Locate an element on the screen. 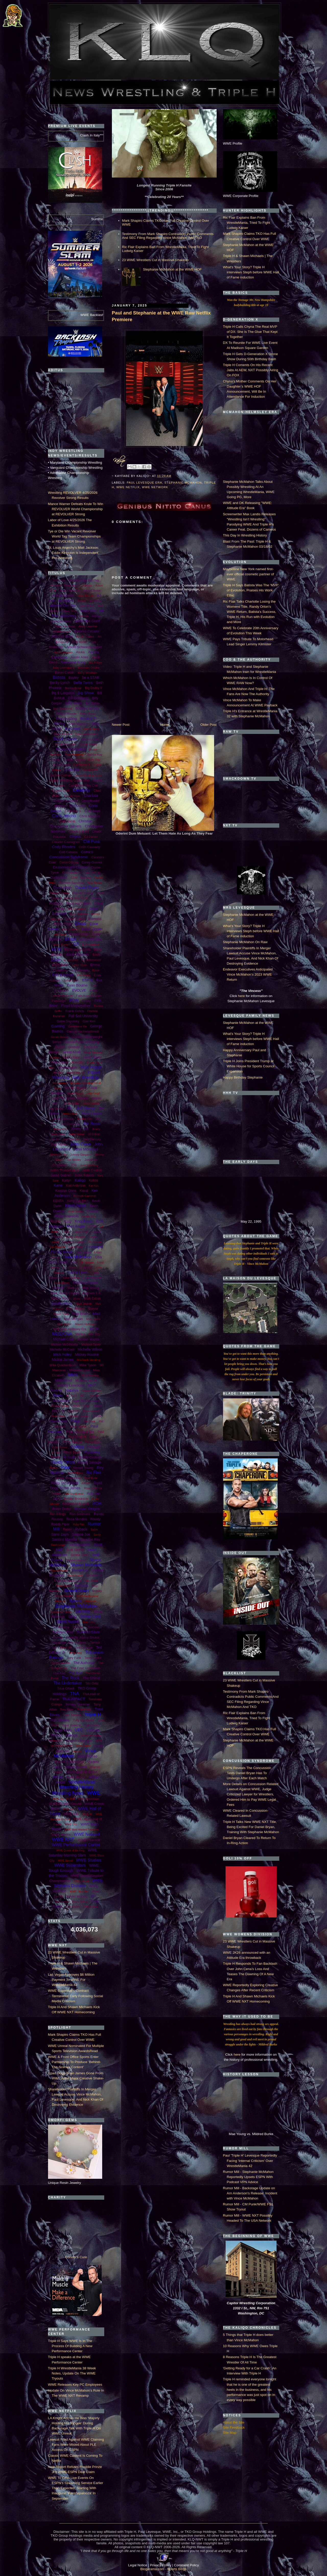 Image resolution: width=327 pixels, height=2576 pixels. Randy Couture is located at coordinates (90, 1457).